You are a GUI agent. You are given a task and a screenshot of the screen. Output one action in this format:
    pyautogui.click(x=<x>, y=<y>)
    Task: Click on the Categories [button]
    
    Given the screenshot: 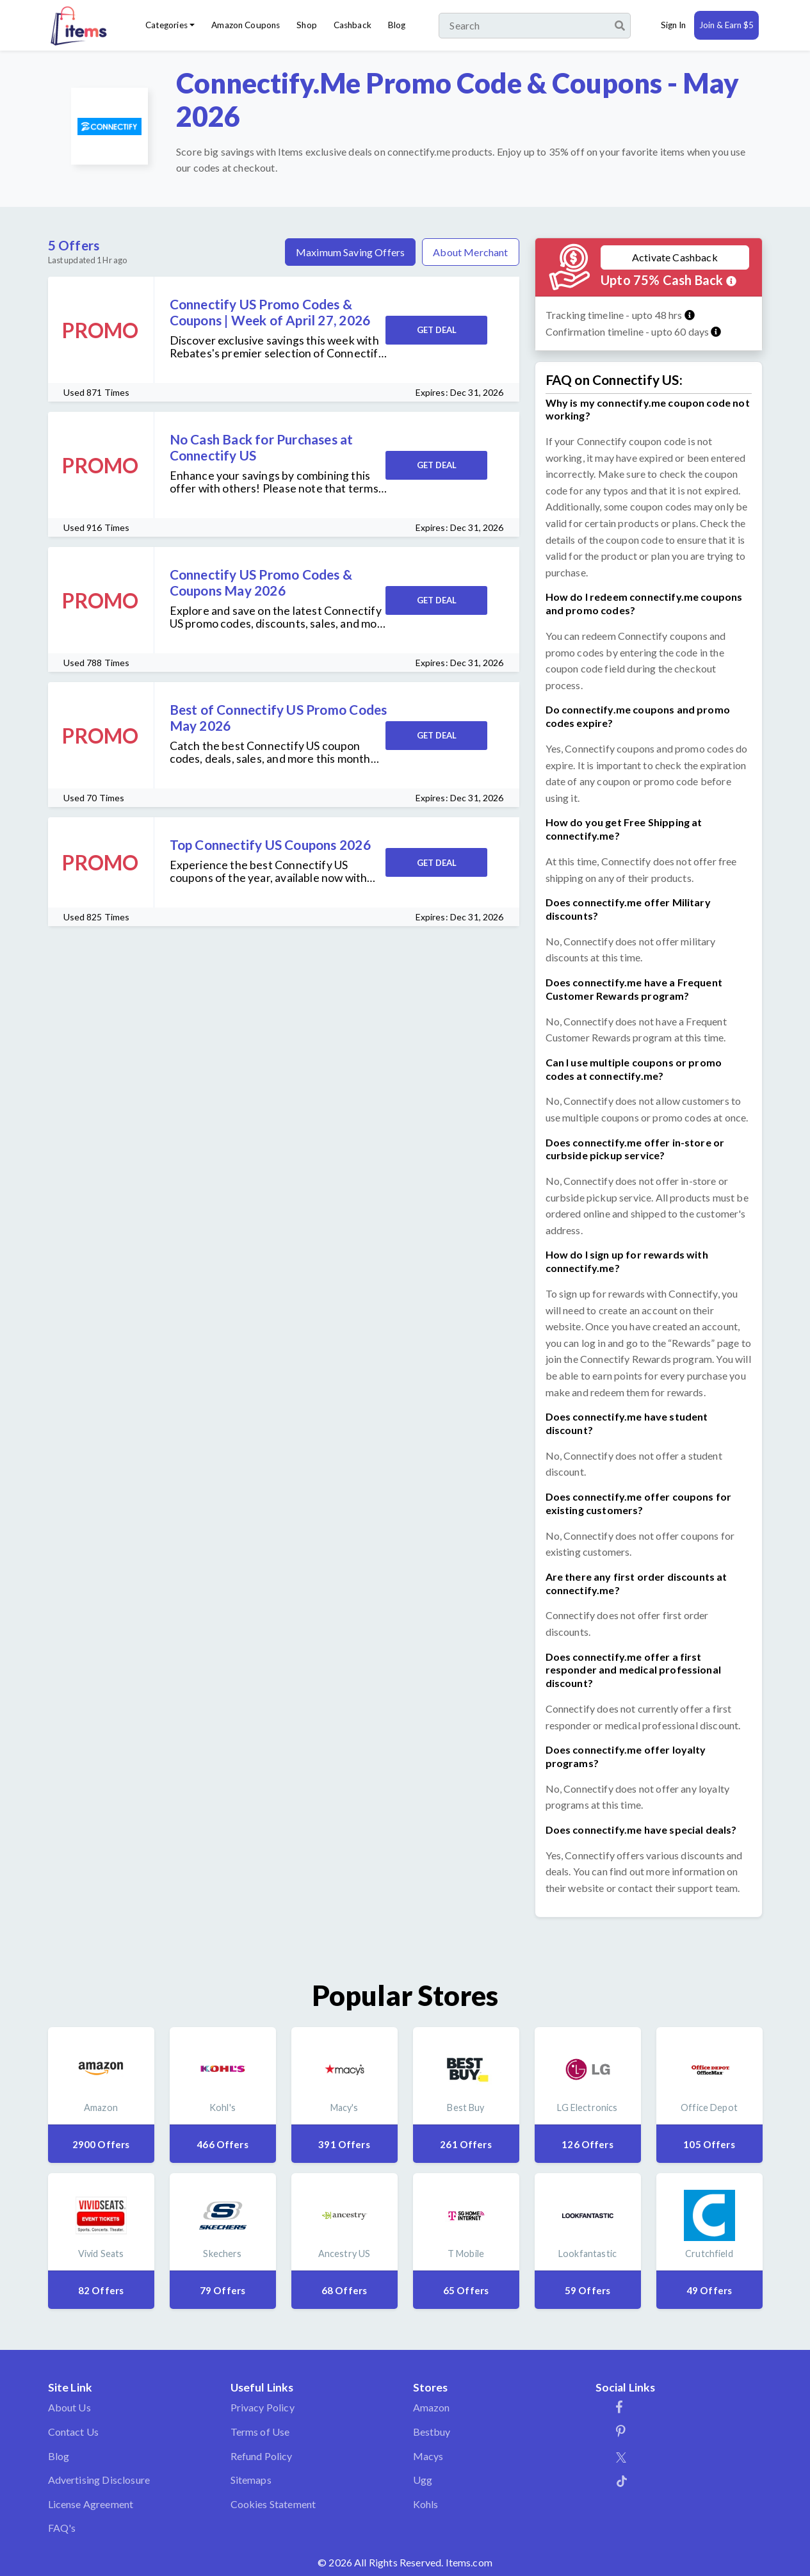 What is the action you would take?
    pyautogui.click(x=166, y=25)
    